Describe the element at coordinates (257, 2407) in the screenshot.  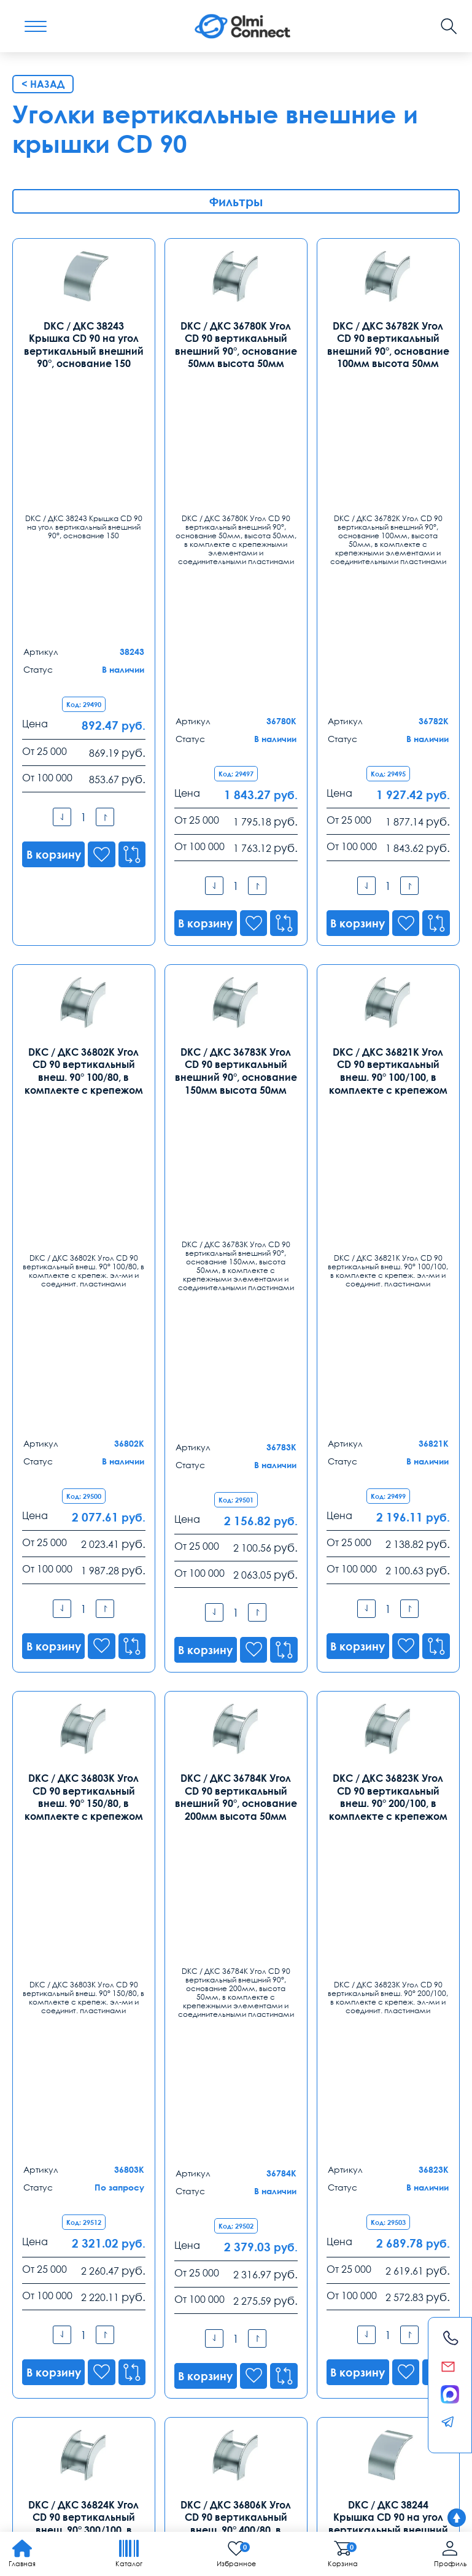
I see `уточнить характеристики` at that location.